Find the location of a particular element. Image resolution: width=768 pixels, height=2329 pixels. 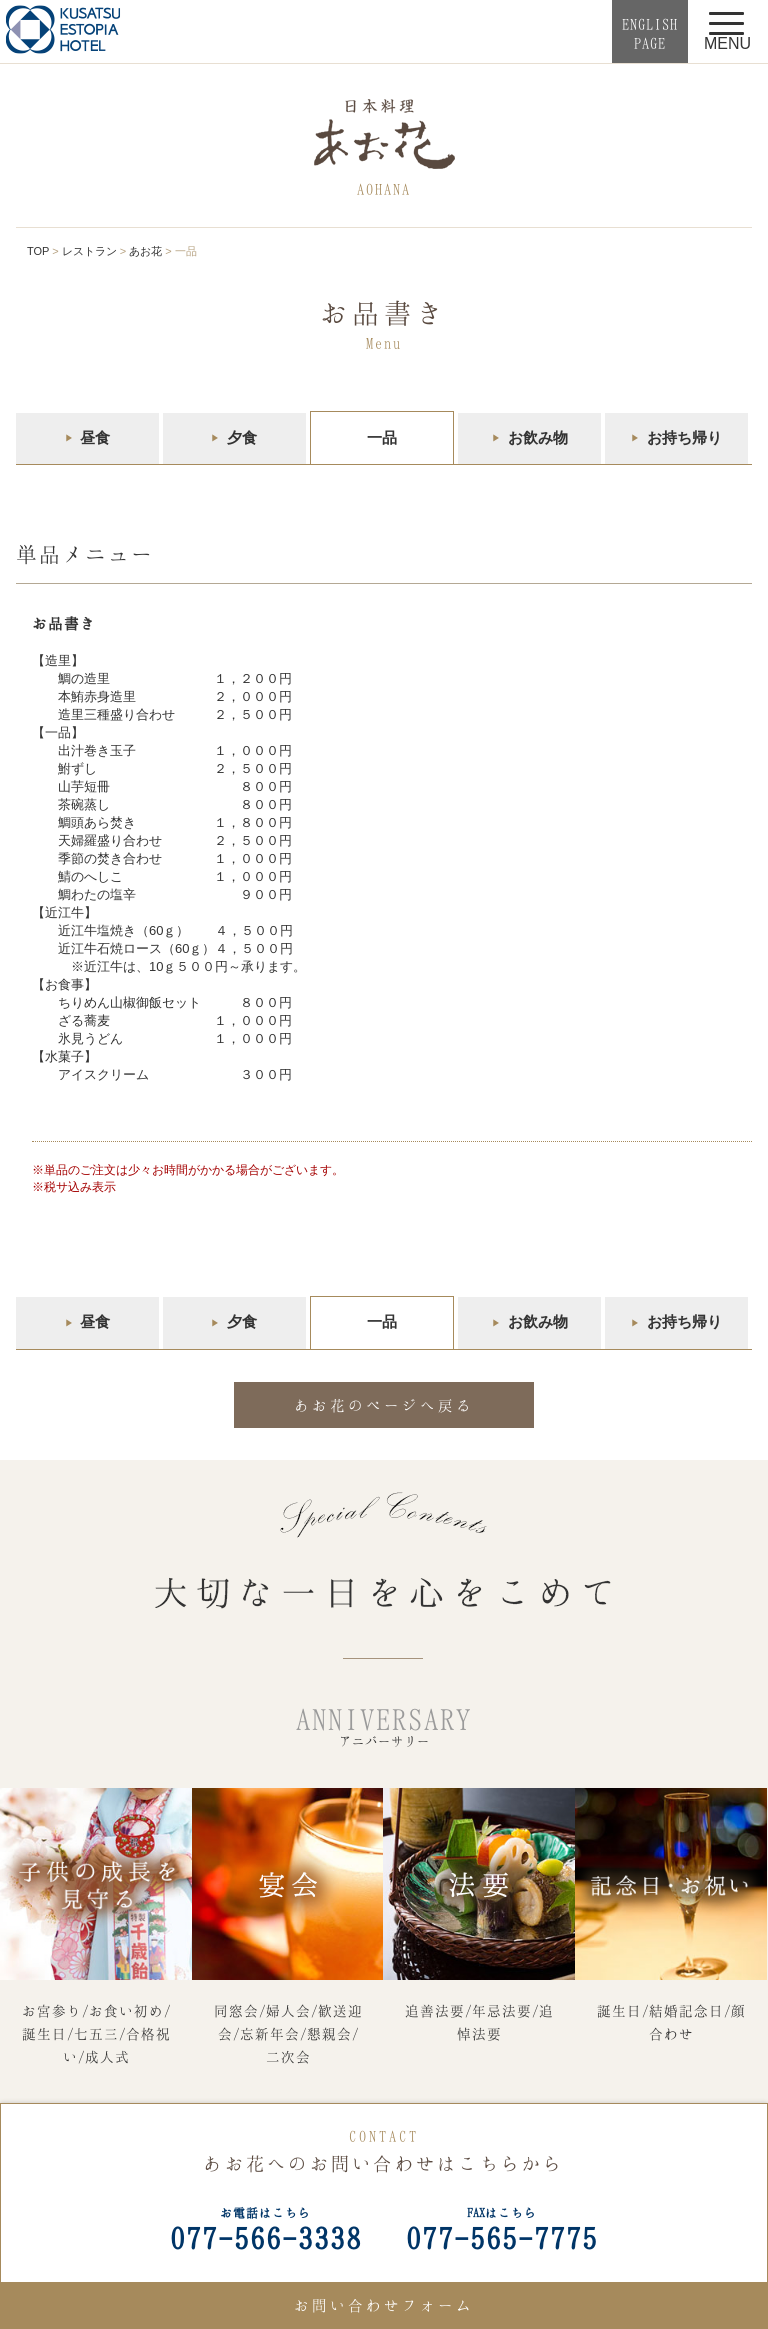

あお花 is located at coordinates (145, 251).